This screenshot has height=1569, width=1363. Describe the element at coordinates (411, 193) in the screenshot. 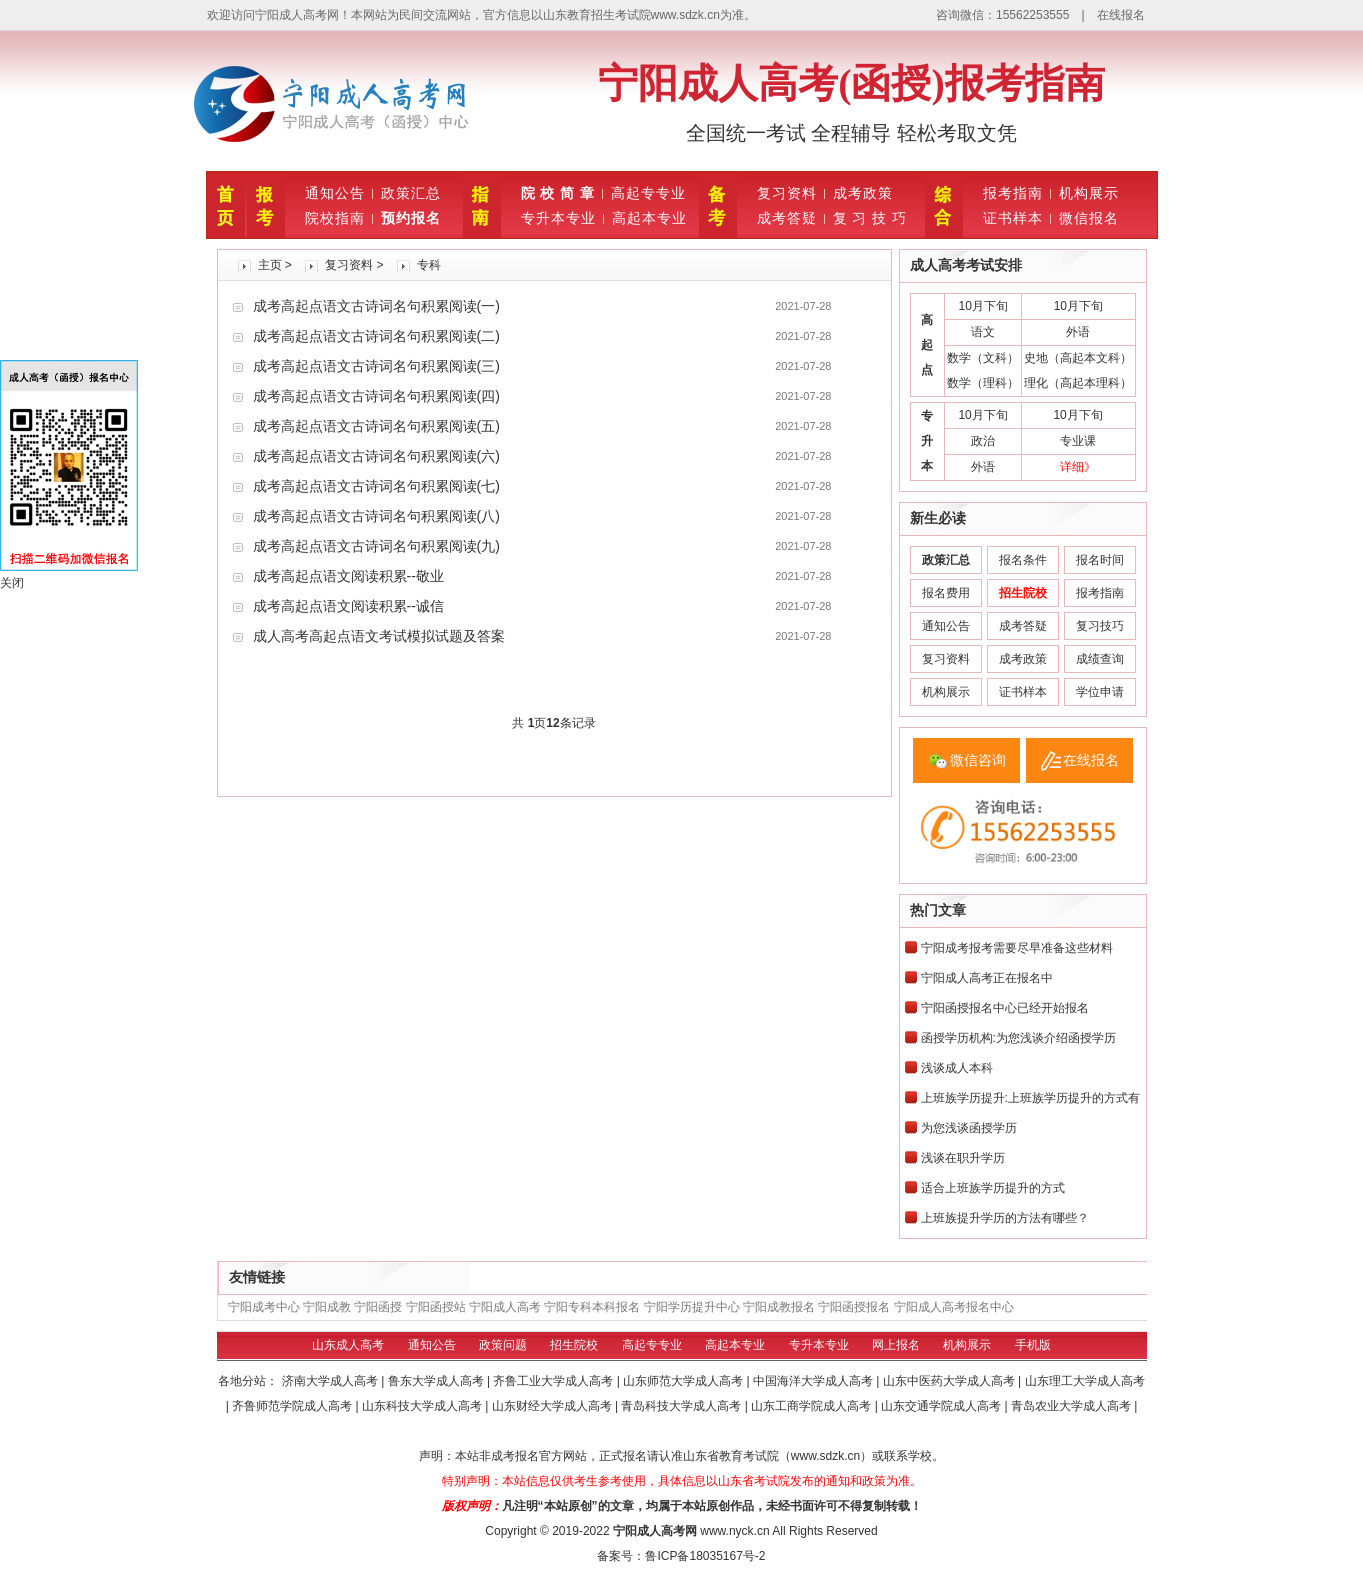

I see `政策汇总` at that location.